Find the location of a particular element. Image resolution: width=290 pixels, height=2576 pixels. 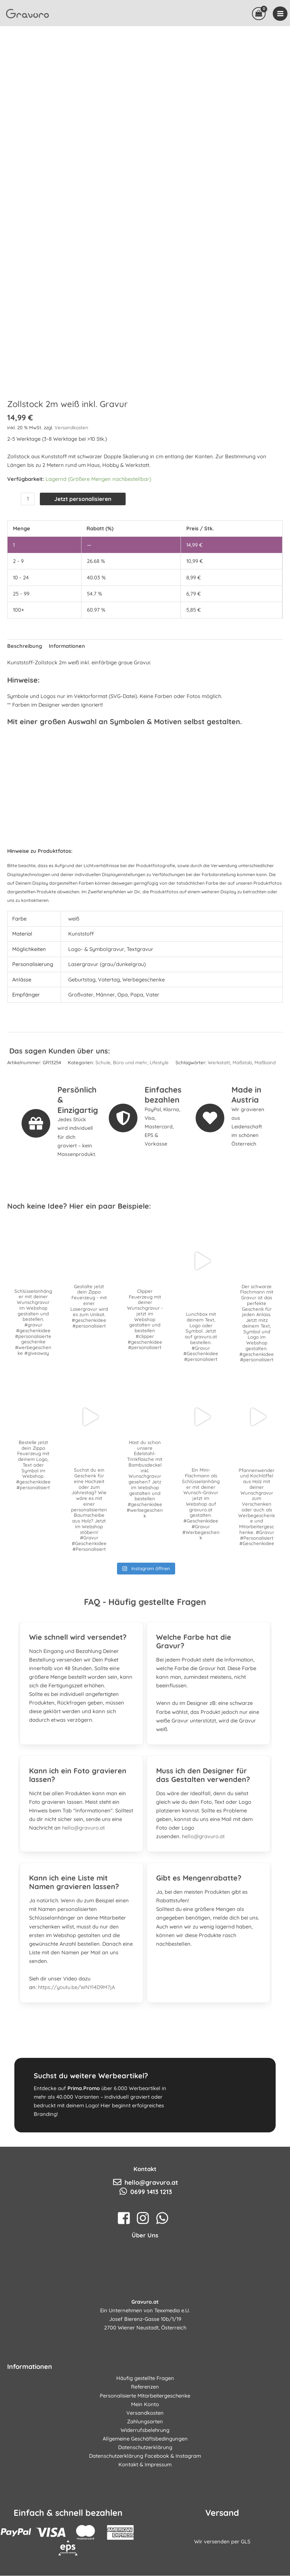

[Produktmenge] is located at coordinates (27, 558).